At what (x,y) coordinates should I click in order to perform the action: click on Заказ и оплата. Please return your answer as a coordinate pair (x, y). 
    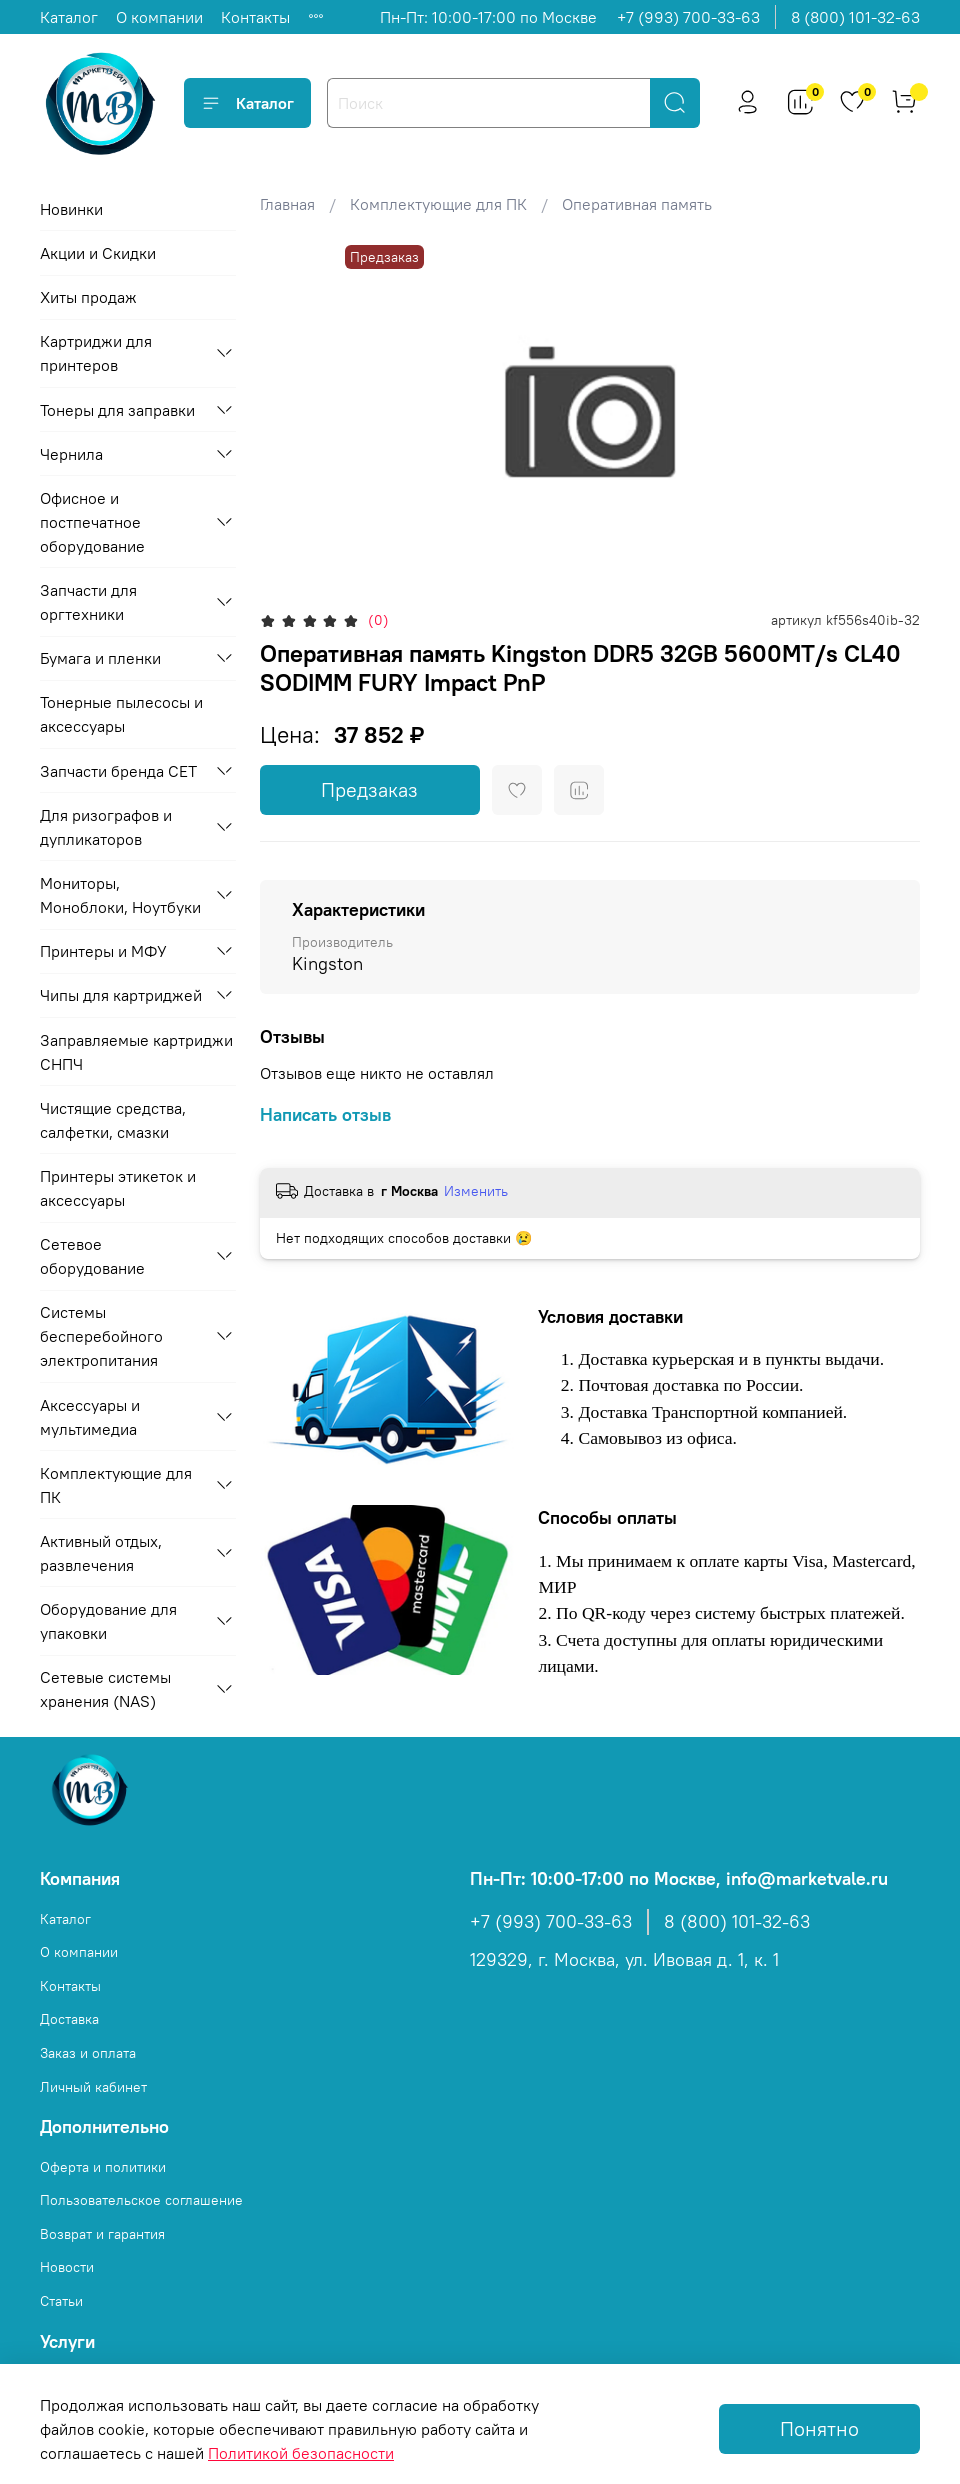
    Looking at the image, I should click on (88, 2053).